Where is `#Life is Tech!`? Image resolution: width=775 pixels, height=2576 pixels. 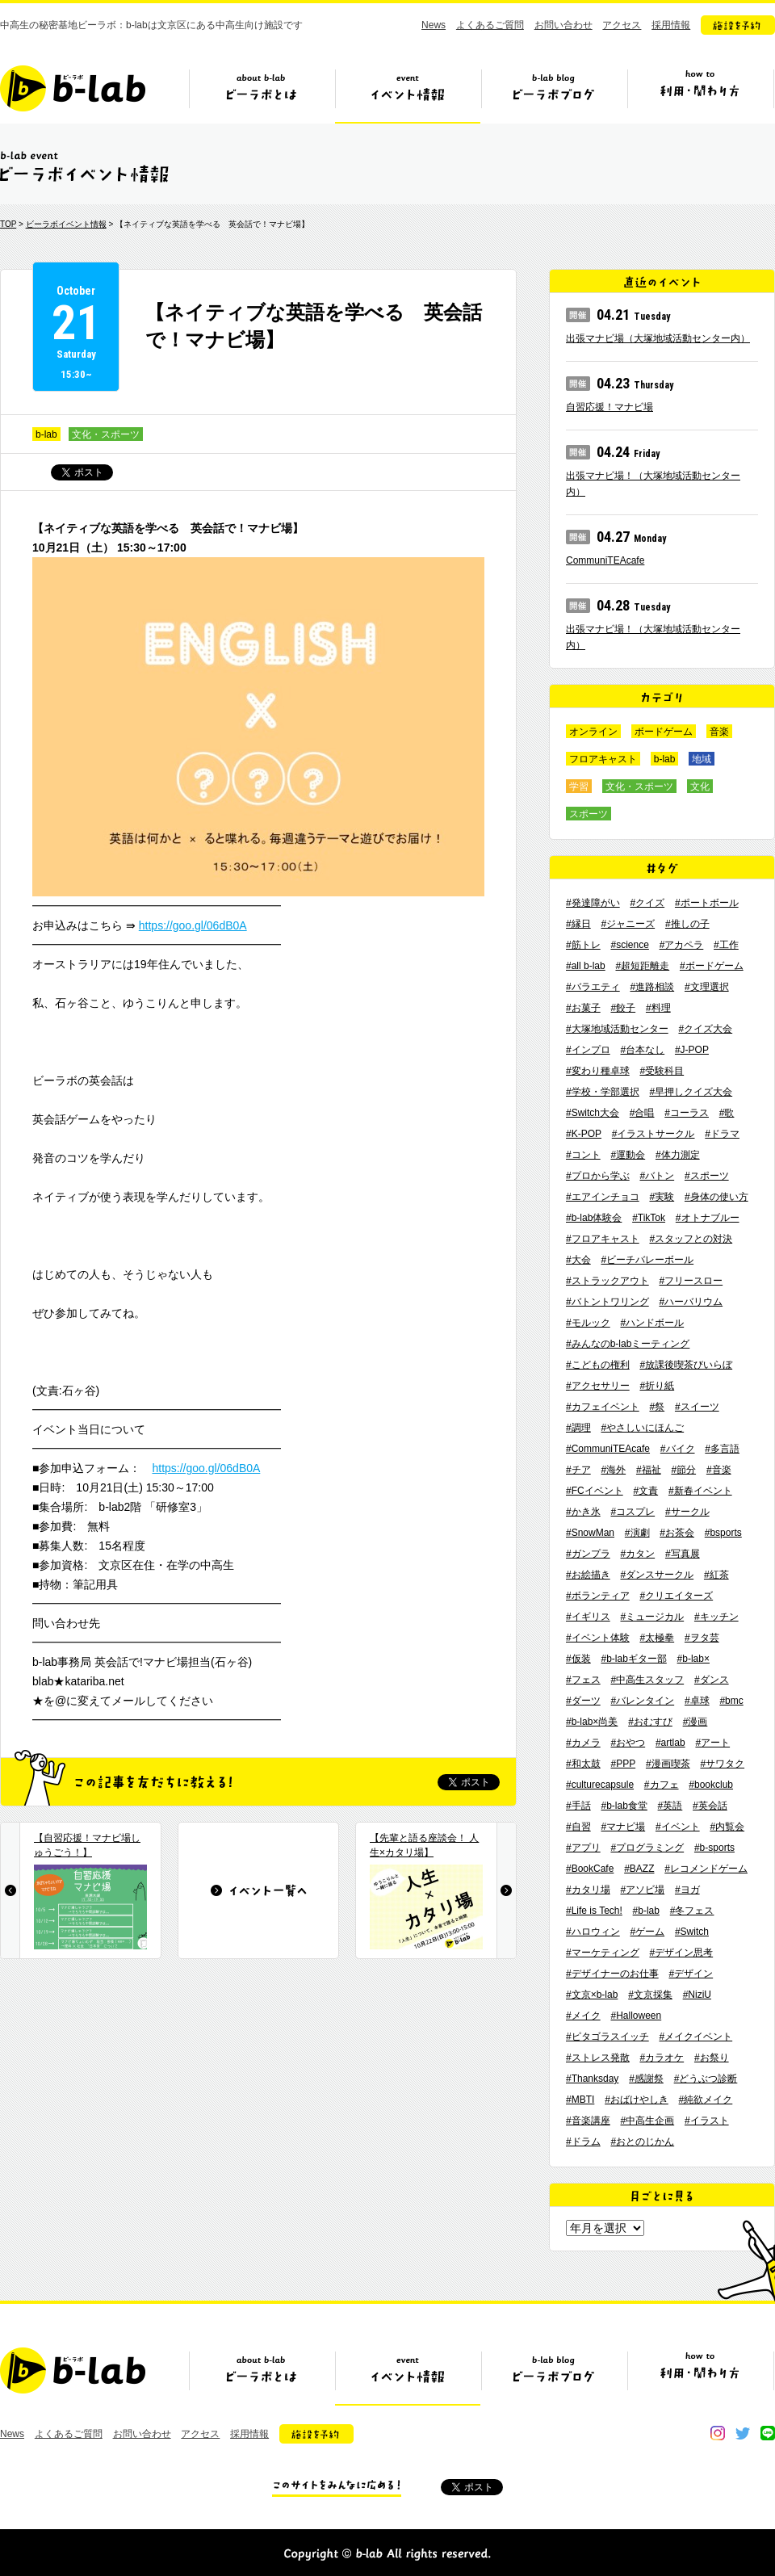 #Life is Tech! is located at coordinates (594, 1910).